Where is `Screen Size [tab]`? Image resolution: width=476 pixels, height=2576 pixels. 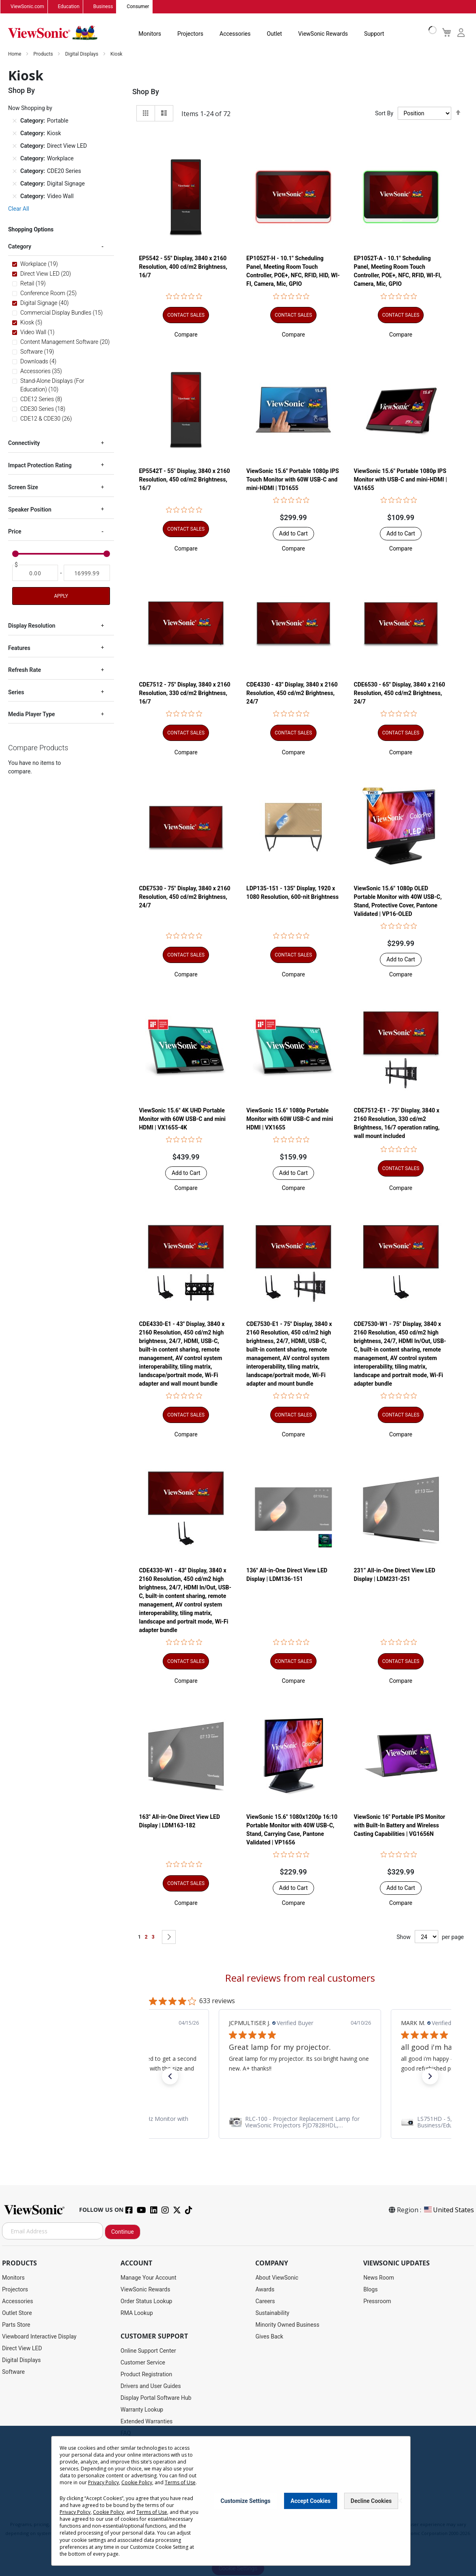 Screen Size [tab] is located at coordinates (23, 487).